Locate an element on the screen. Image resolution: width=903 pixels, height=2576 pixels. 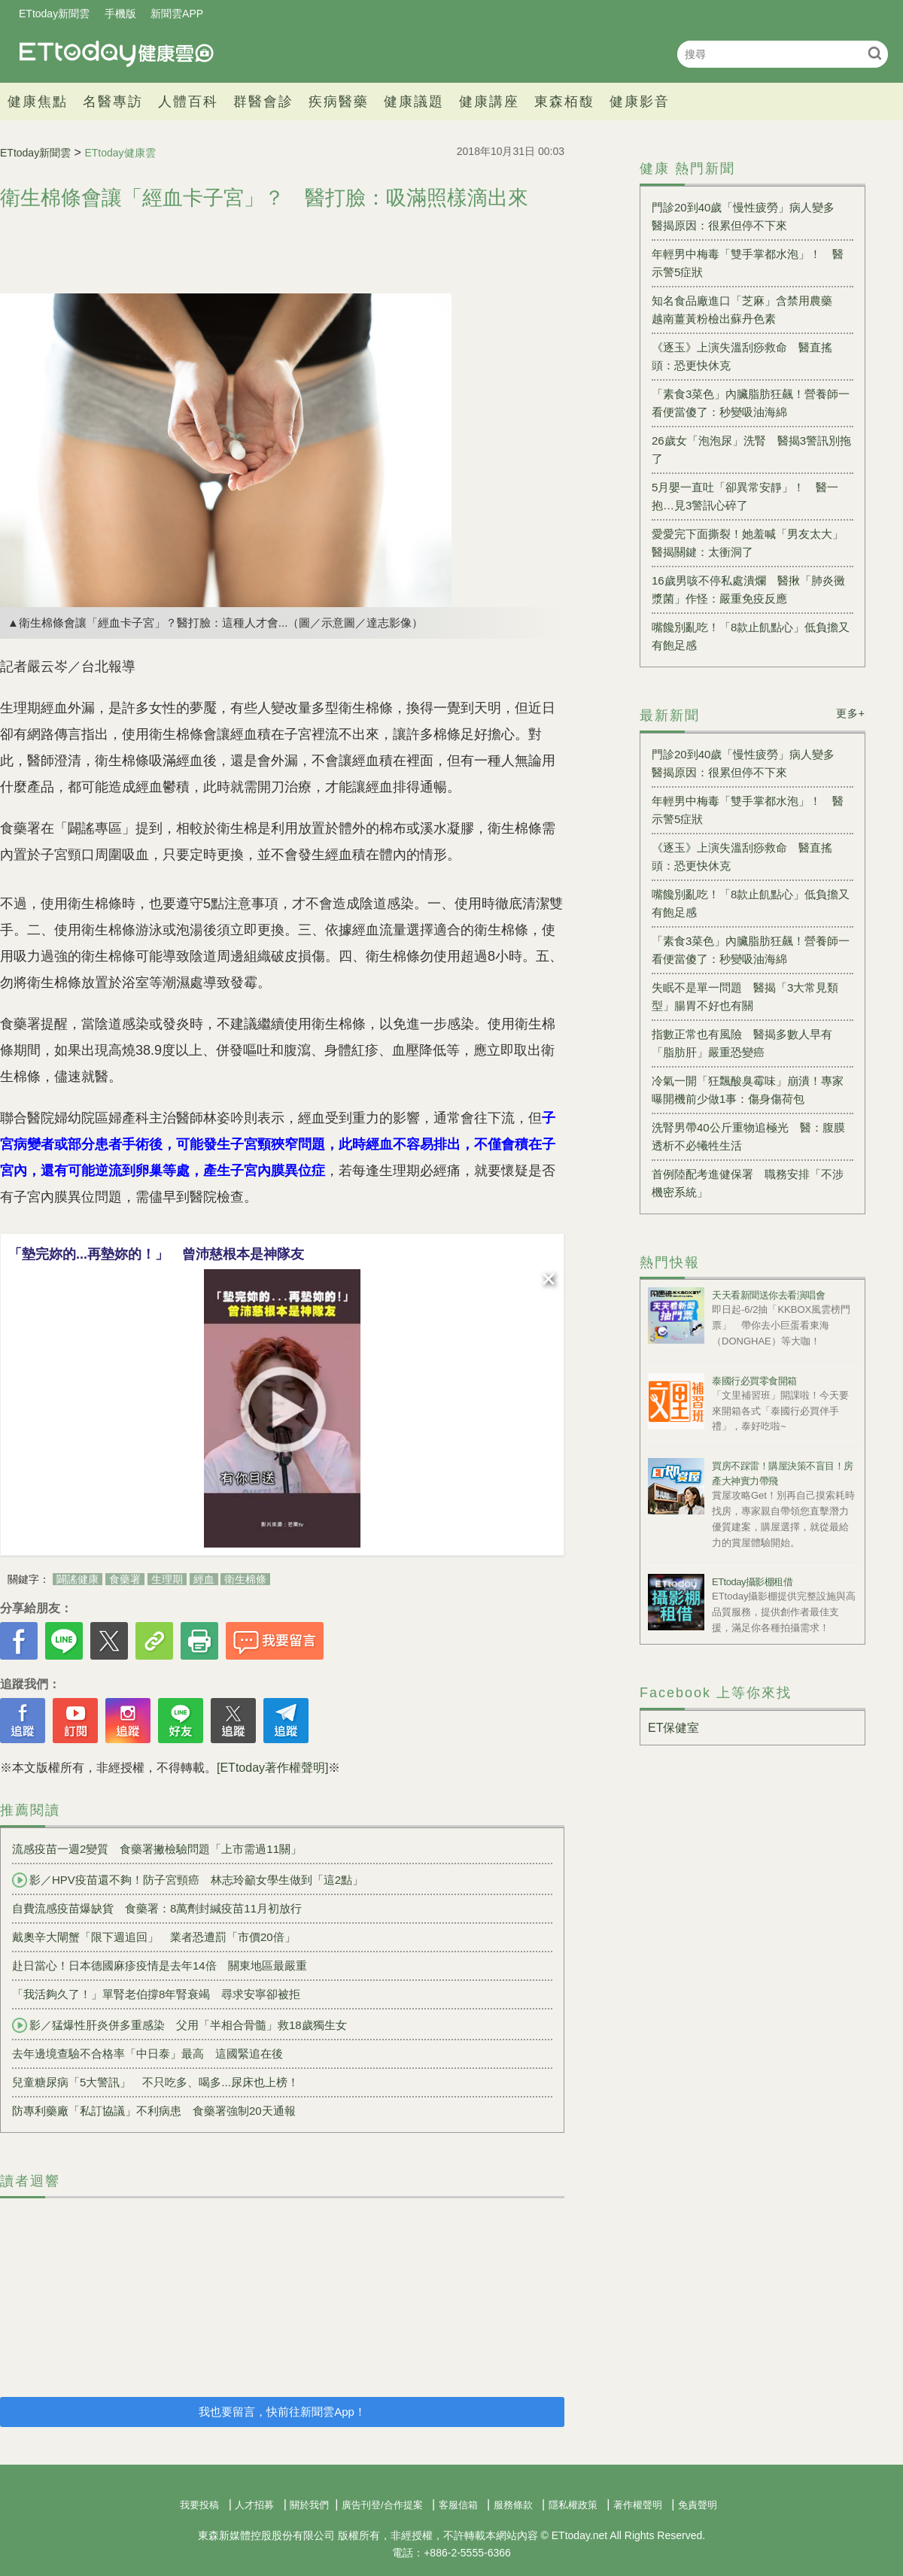
健康雲 is located at coordinates (116, 54).